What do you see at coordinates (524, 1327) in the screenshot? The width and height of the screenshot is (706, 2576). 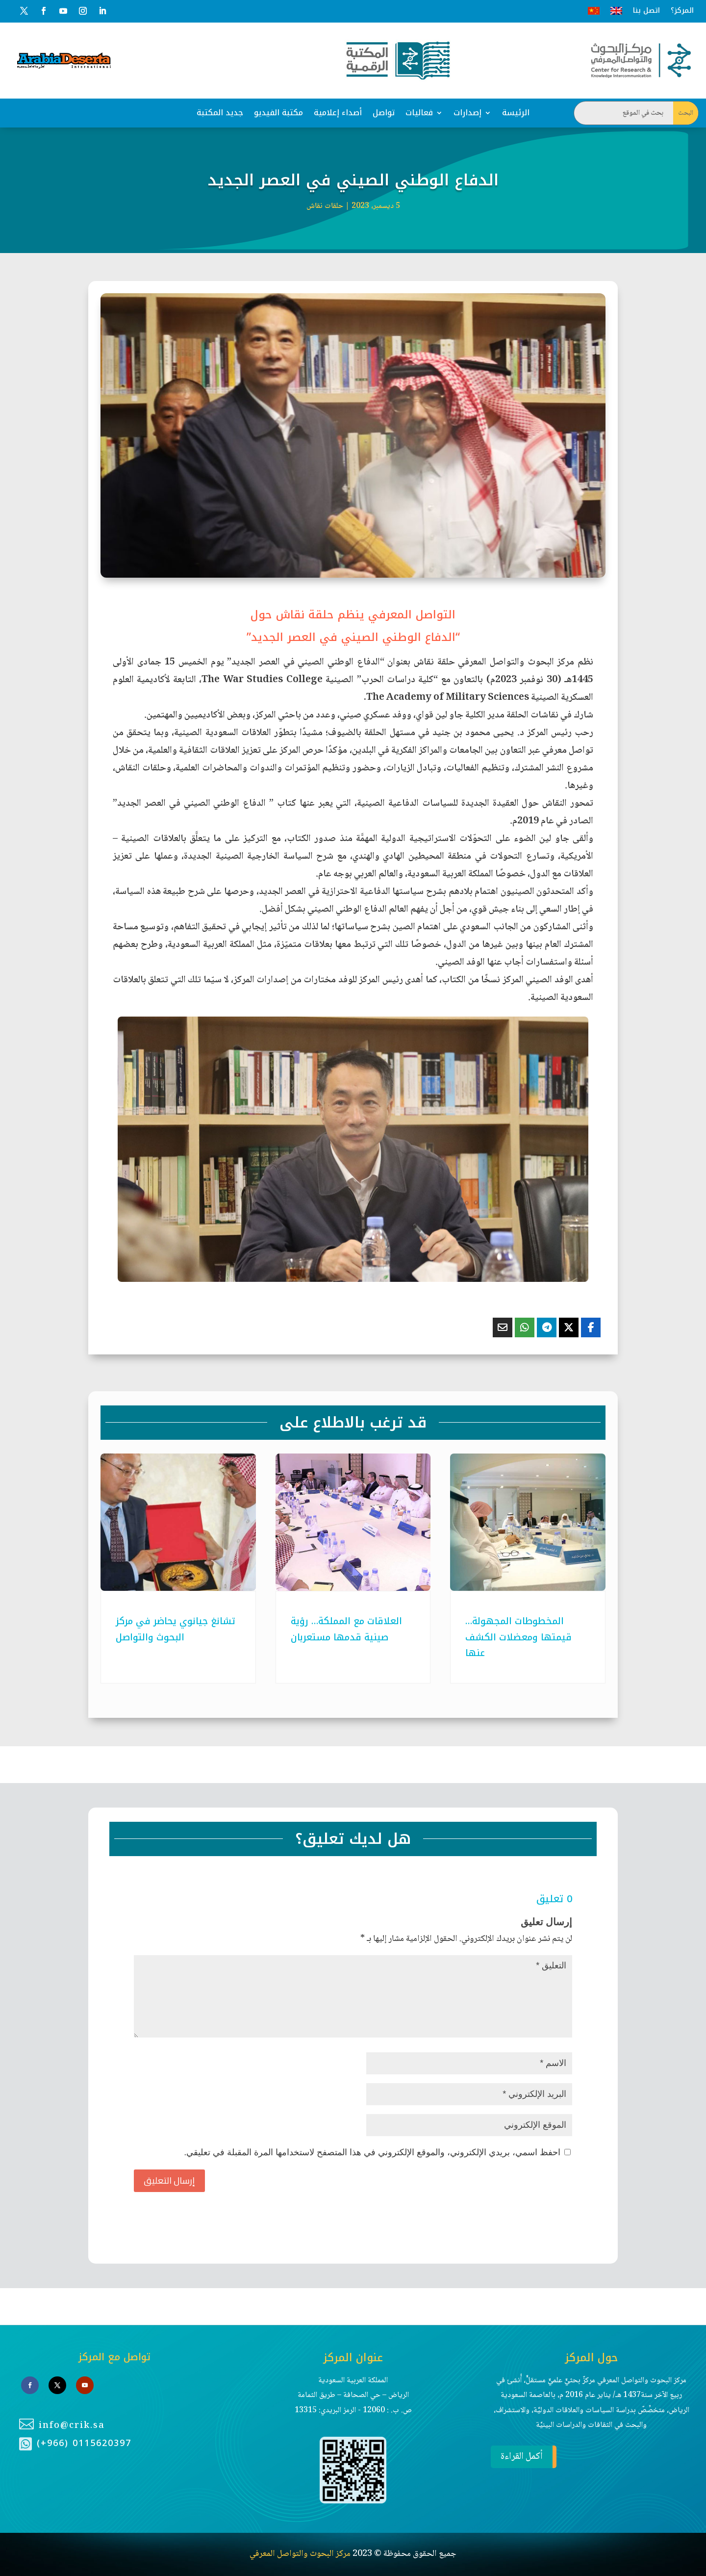 I see `[Share On Whatsapp]` at bounding box center [524, 1327].